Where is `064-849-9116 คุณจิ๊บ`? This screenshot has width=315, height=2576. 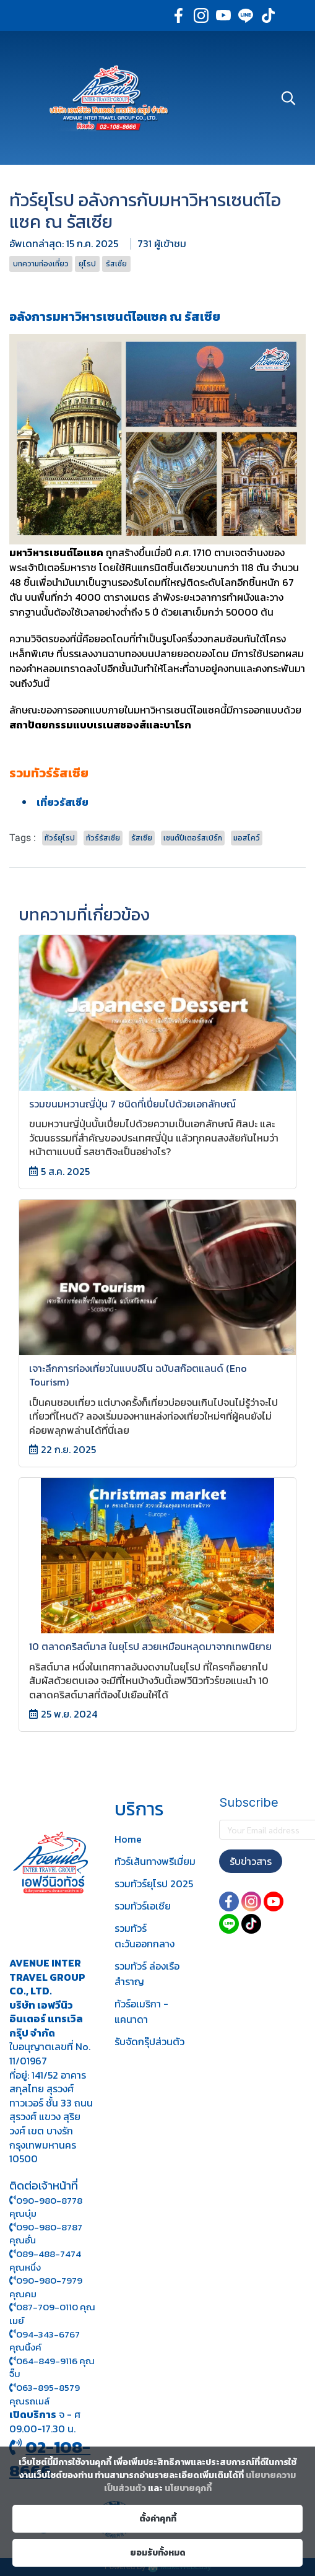
064-849-9116 คุณจิ๊บ is located at coordinates (52, 2368).